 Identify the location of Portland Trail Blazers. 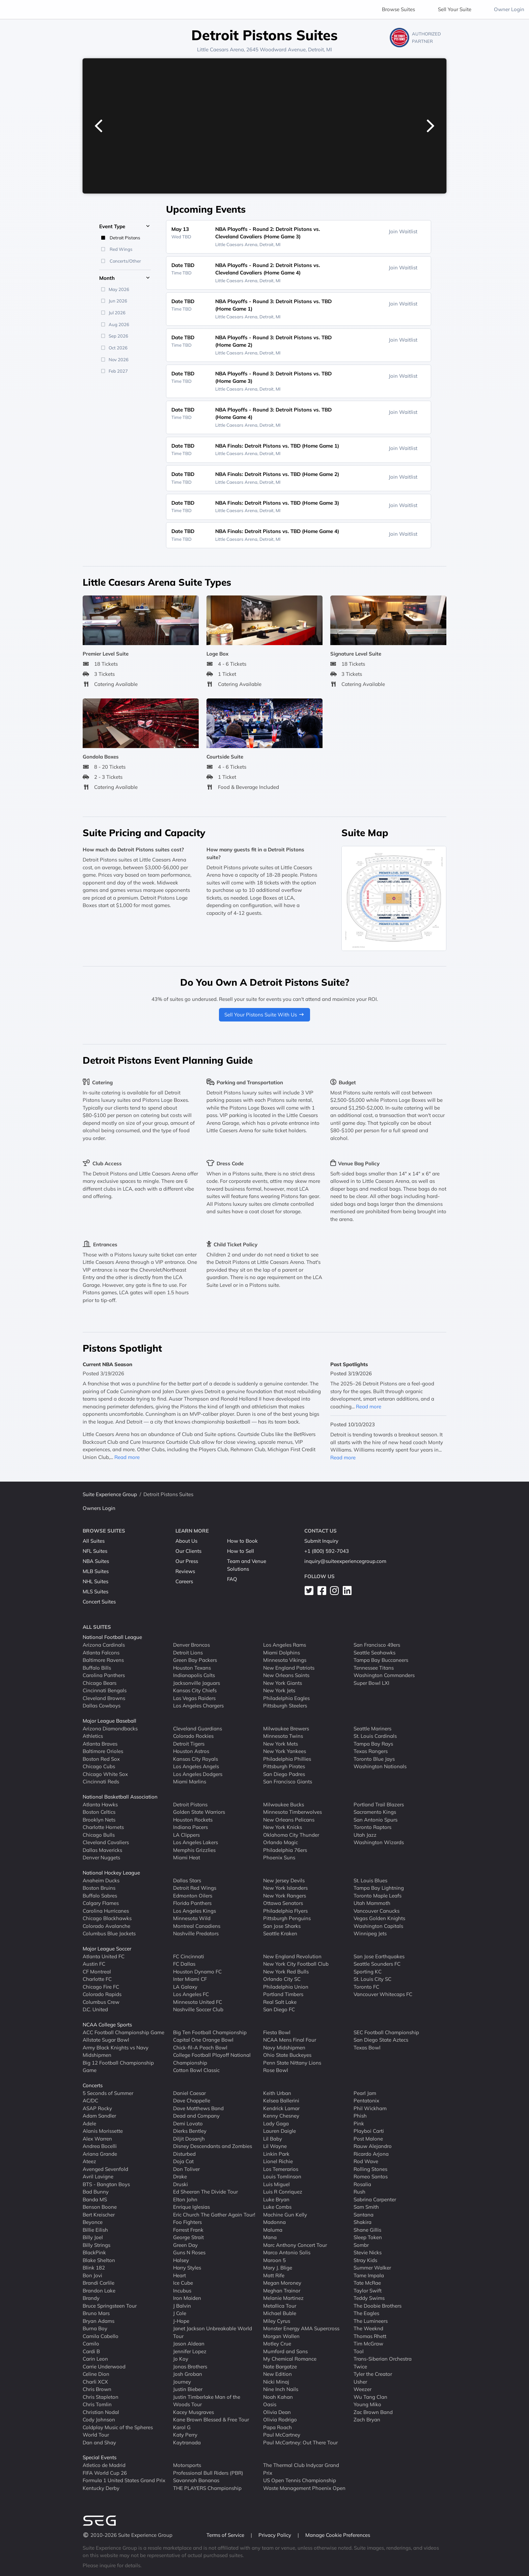
(379, 1804).